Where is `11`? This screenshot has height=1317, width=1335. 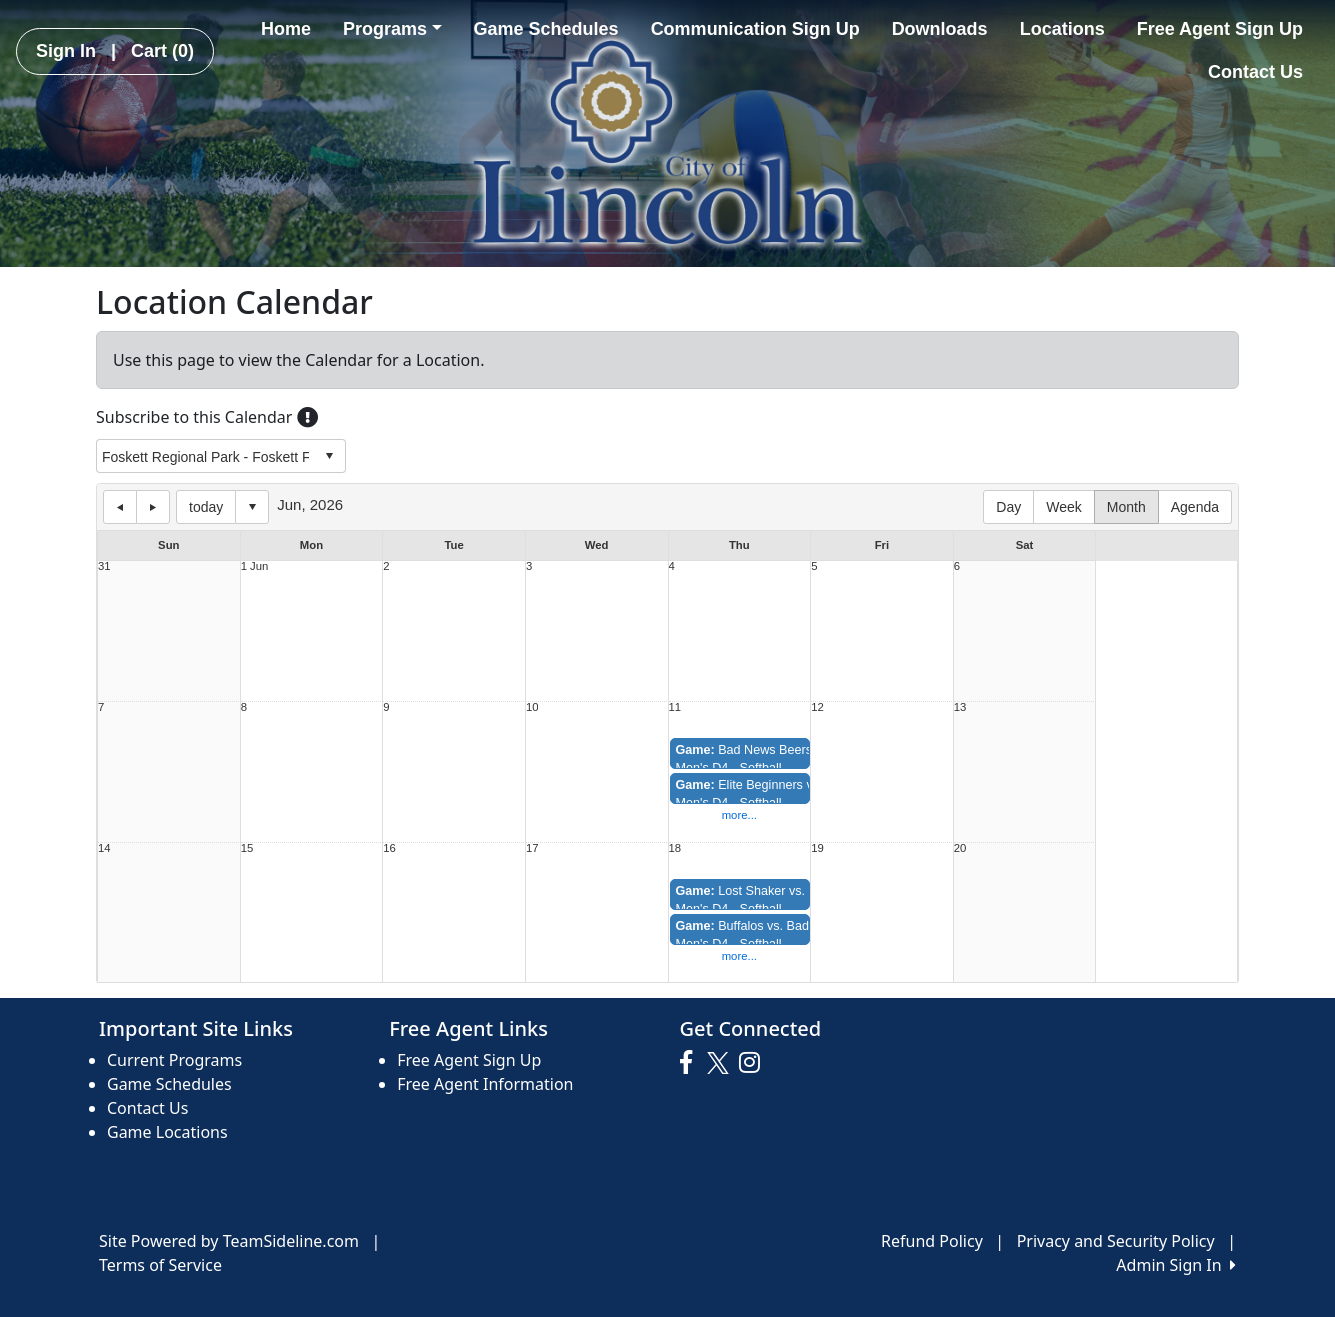 11 is located at coordinates (675, 707).